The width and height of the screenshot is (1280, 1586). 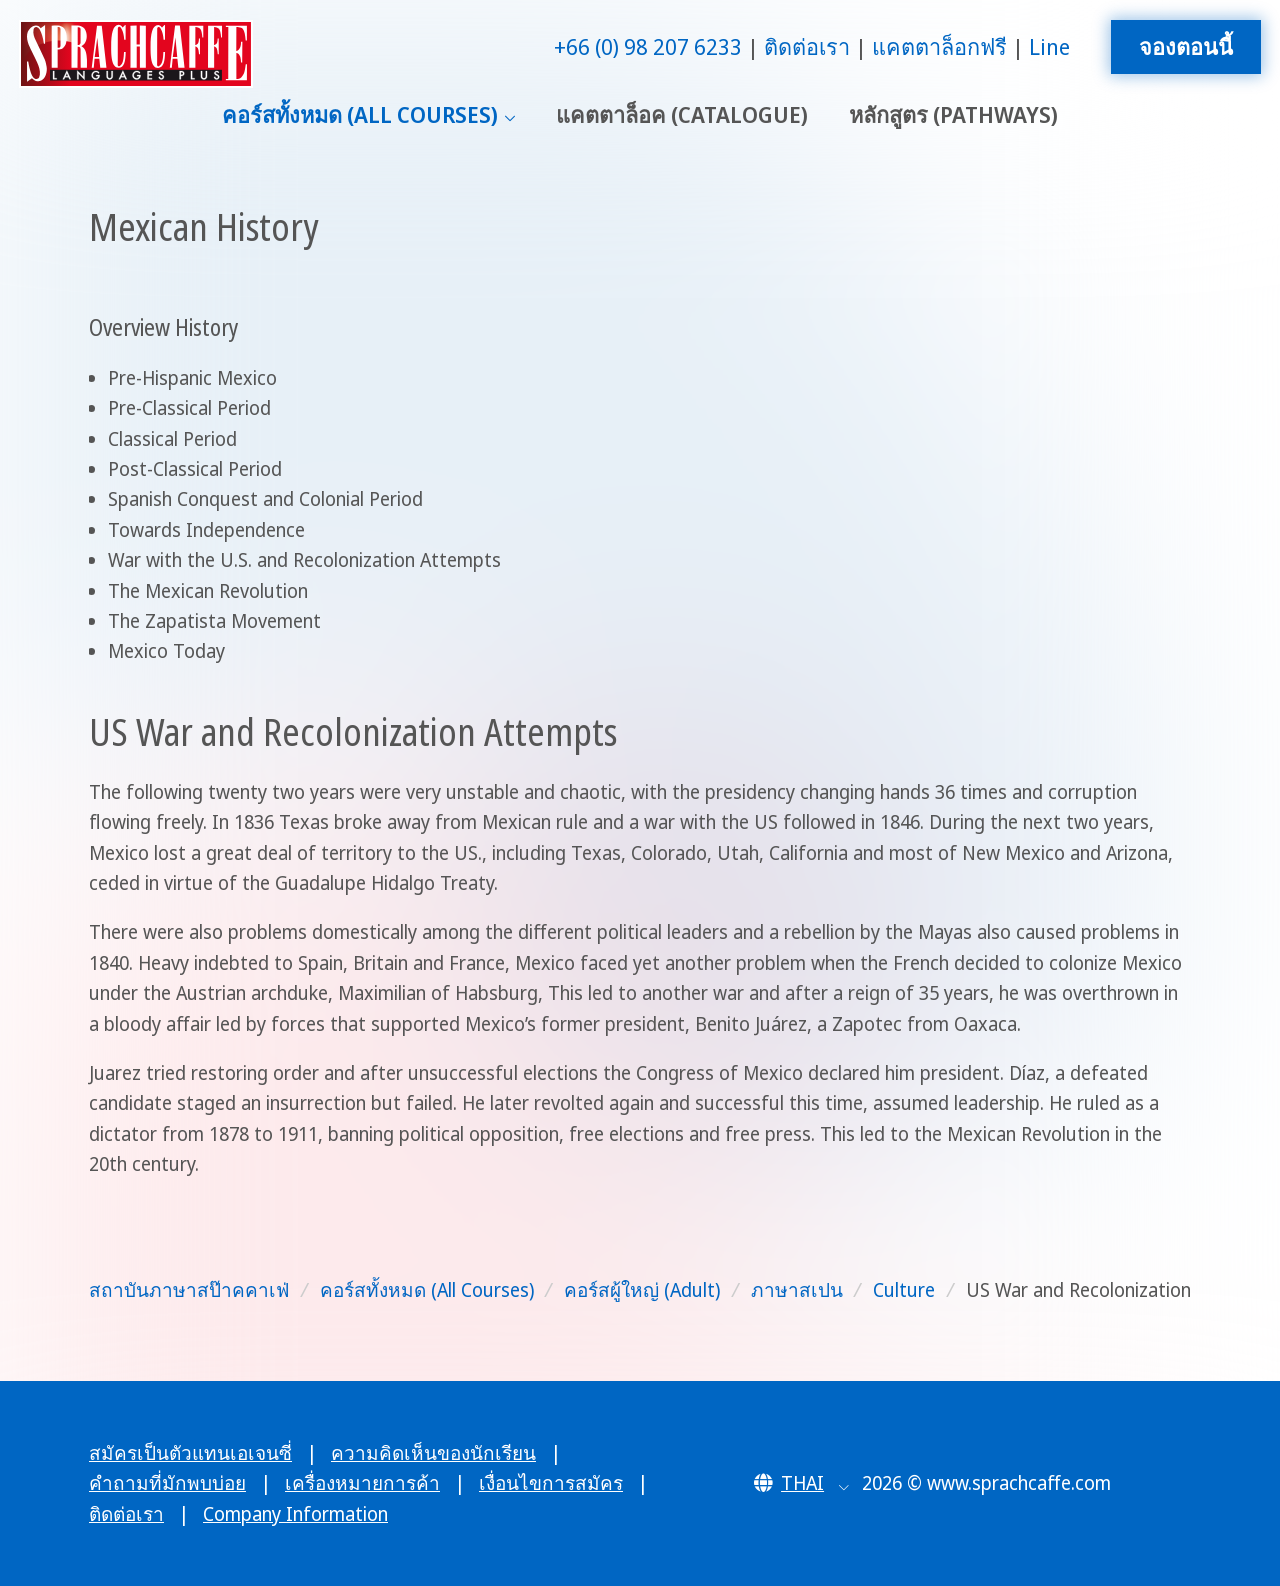 I want to click on [button], so click(x=801, y=1483).